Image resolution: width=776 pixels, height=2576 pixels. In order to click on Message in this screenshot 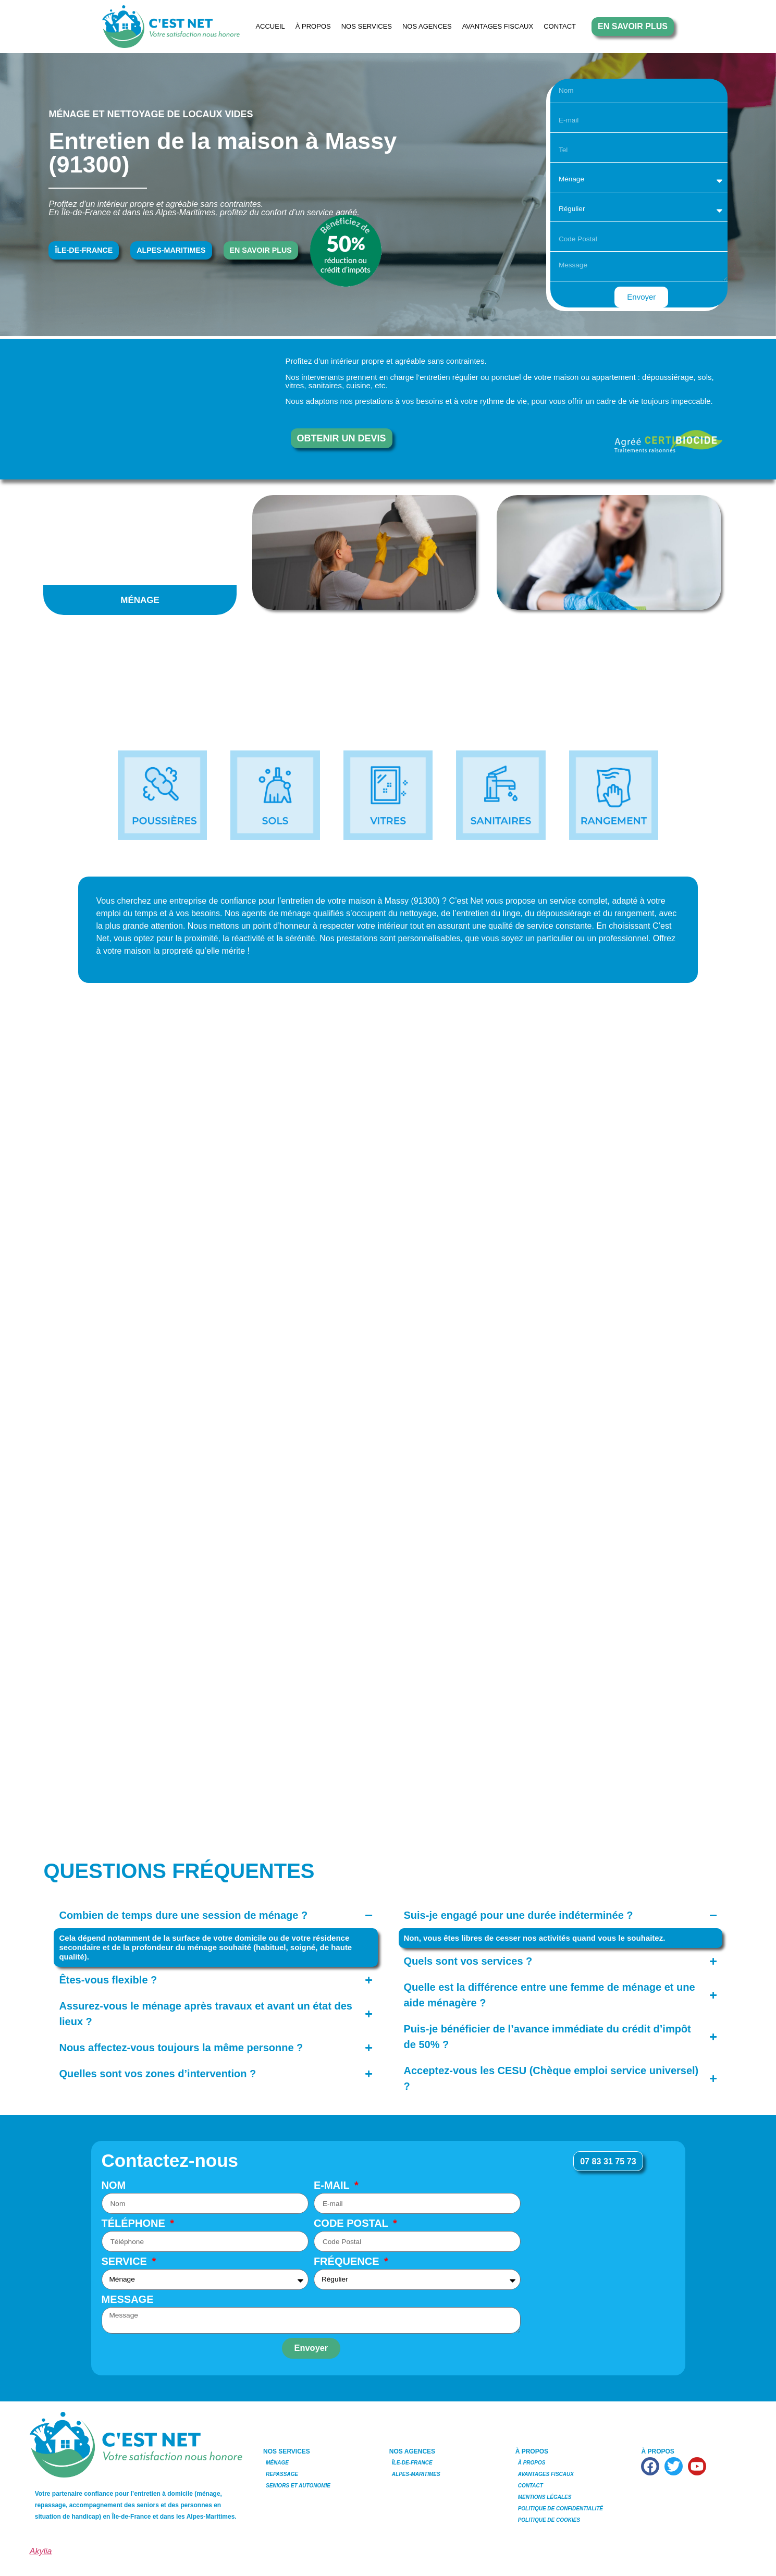, I will do `click(128, 2300)`.